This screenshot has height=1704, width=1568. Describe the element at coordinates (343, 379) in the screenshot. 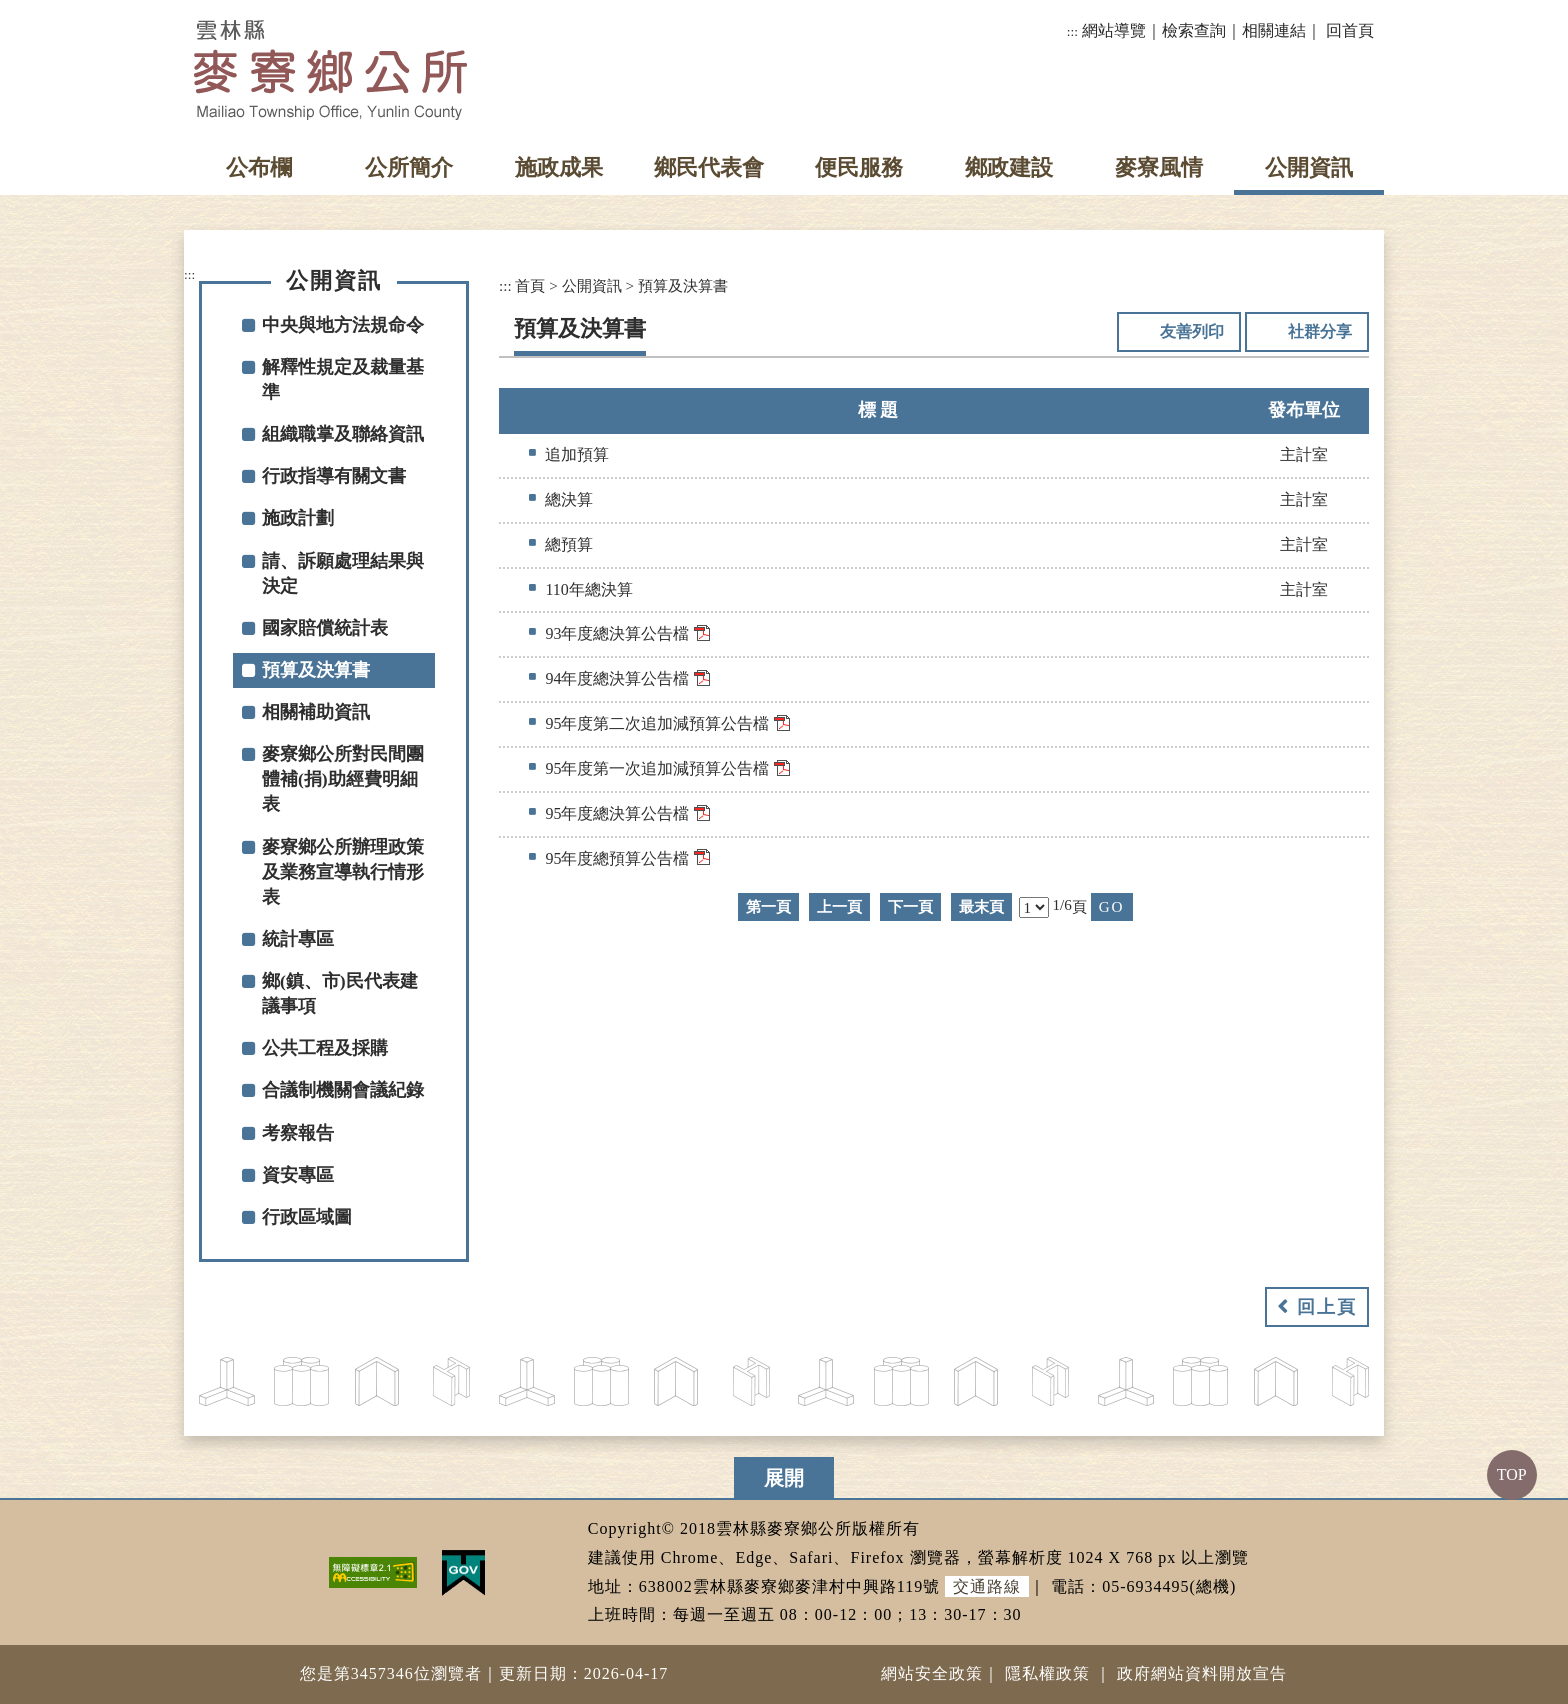

I see `解釋性規定及裁量基準` at that location.